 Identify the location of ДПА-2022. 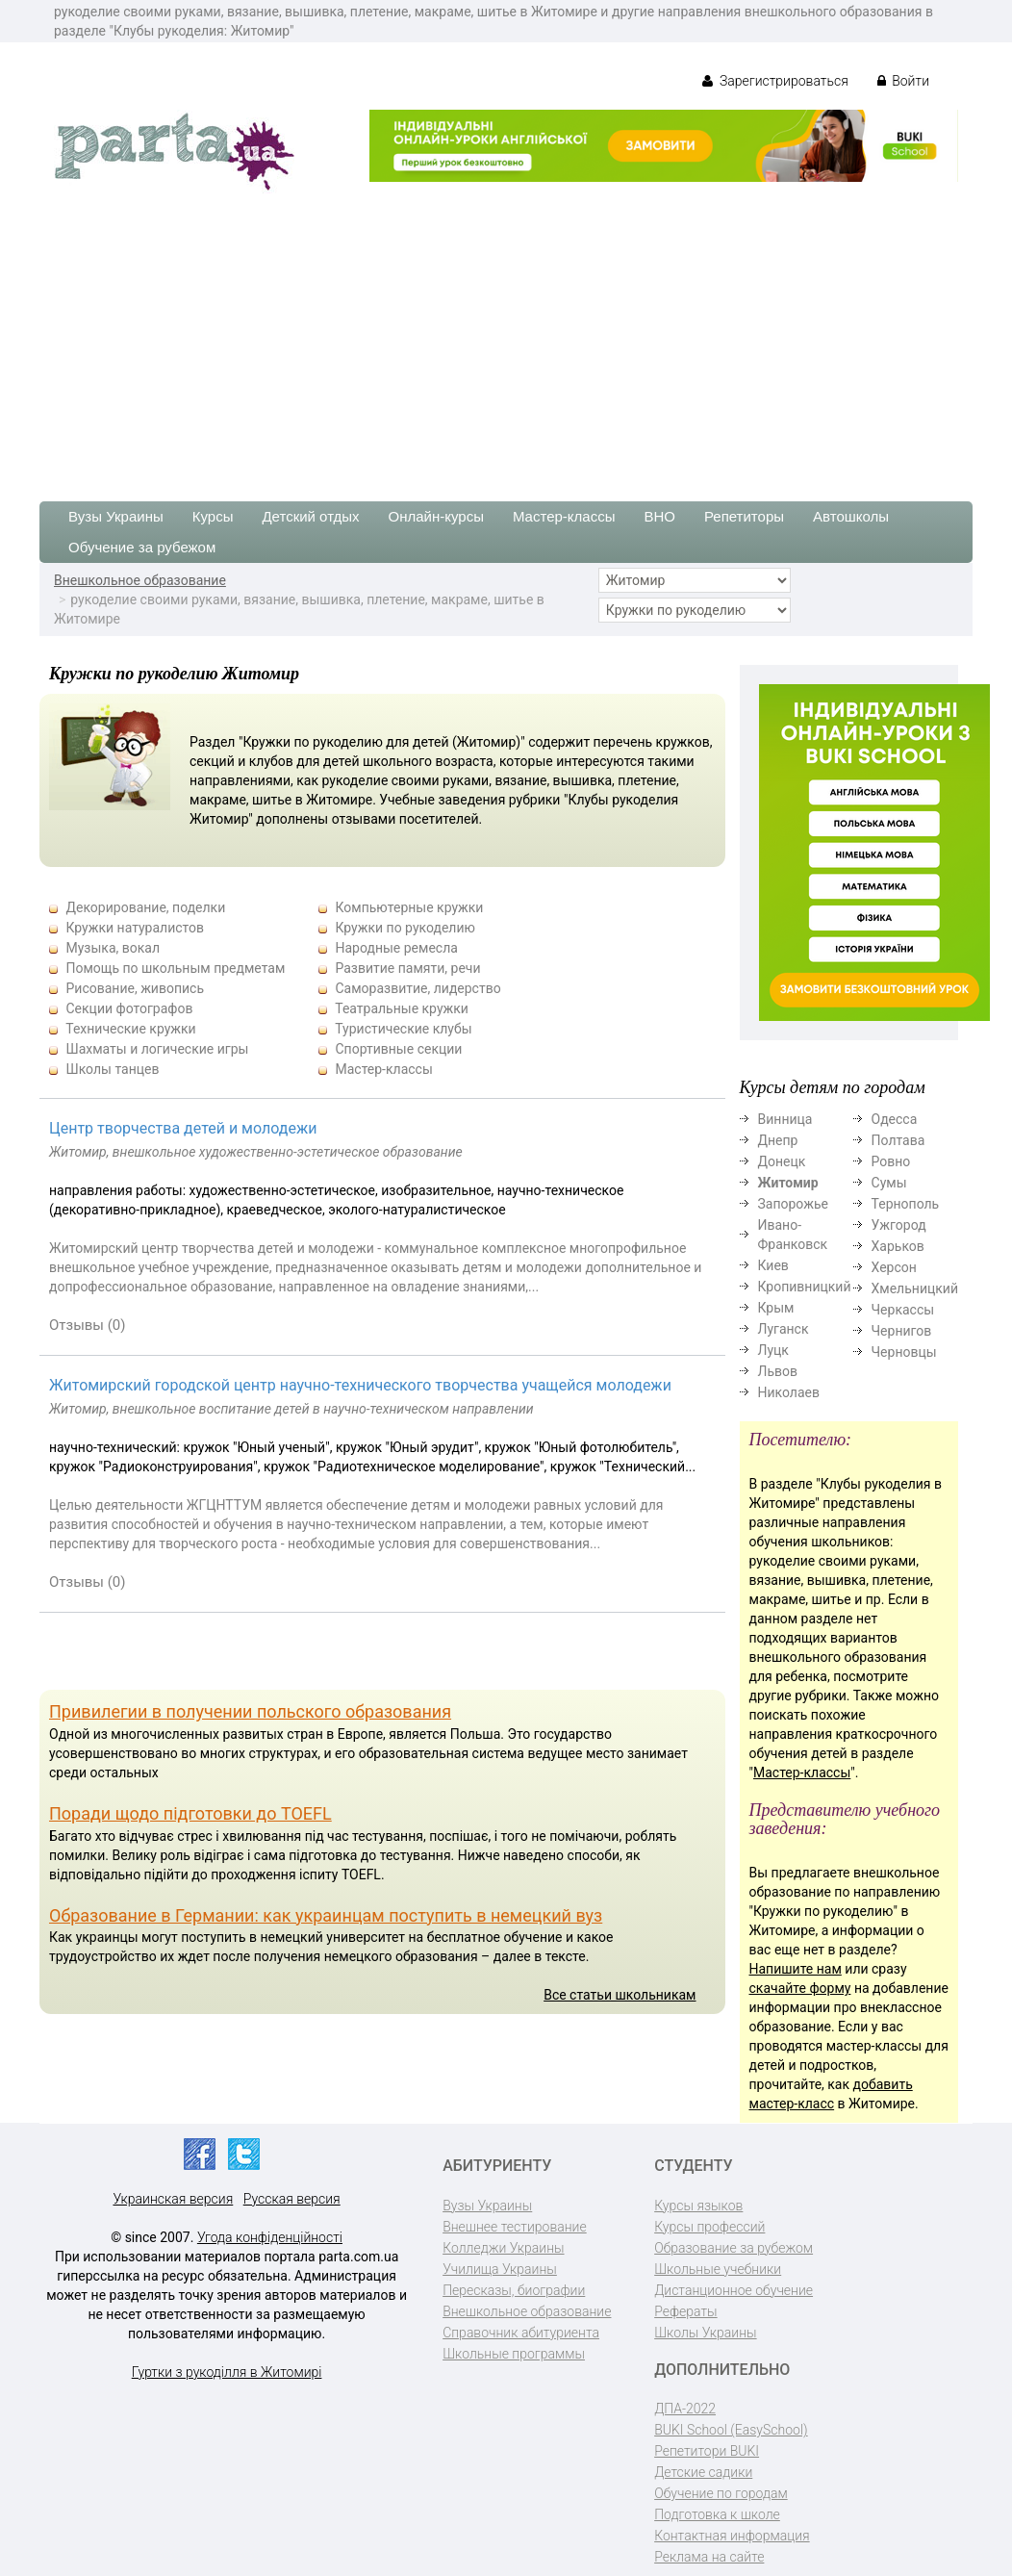
(685, 2408).